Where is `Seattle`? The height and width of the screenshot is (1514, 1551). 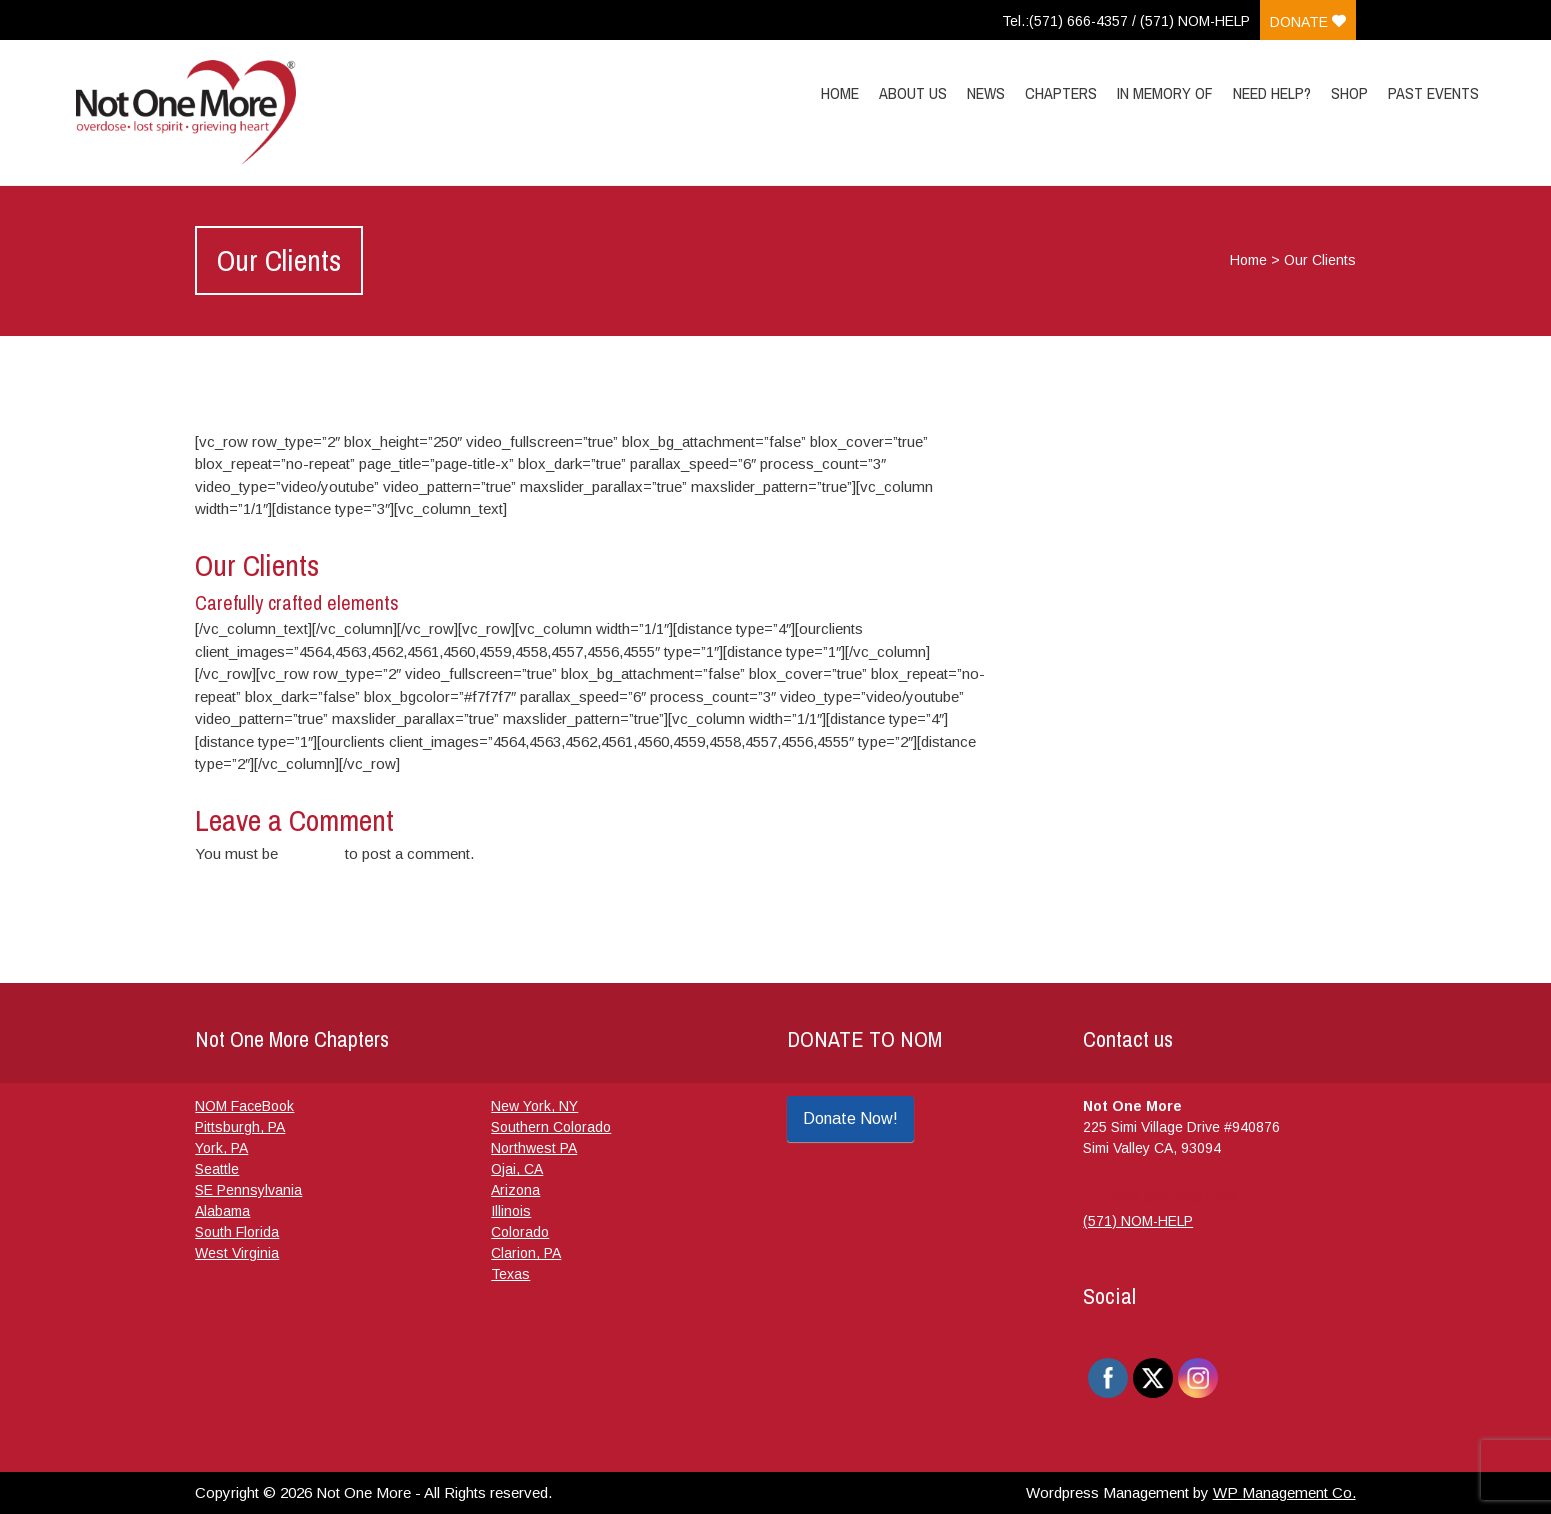 Seattle is located at coordinates (217, 1169).